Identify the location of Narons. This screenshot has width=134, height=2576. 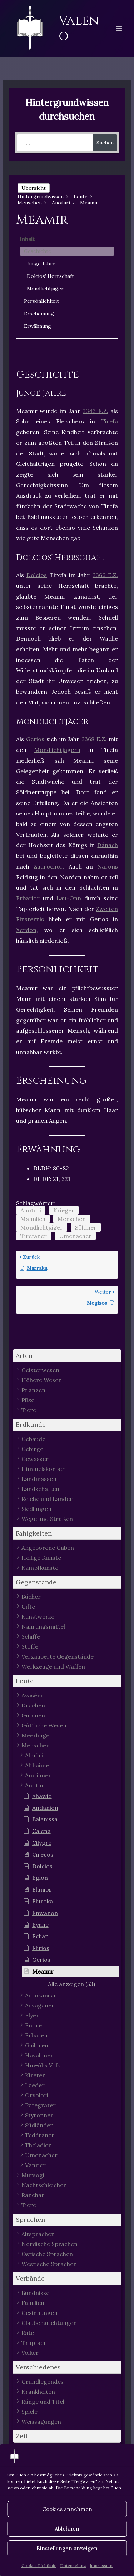
(107, 866).